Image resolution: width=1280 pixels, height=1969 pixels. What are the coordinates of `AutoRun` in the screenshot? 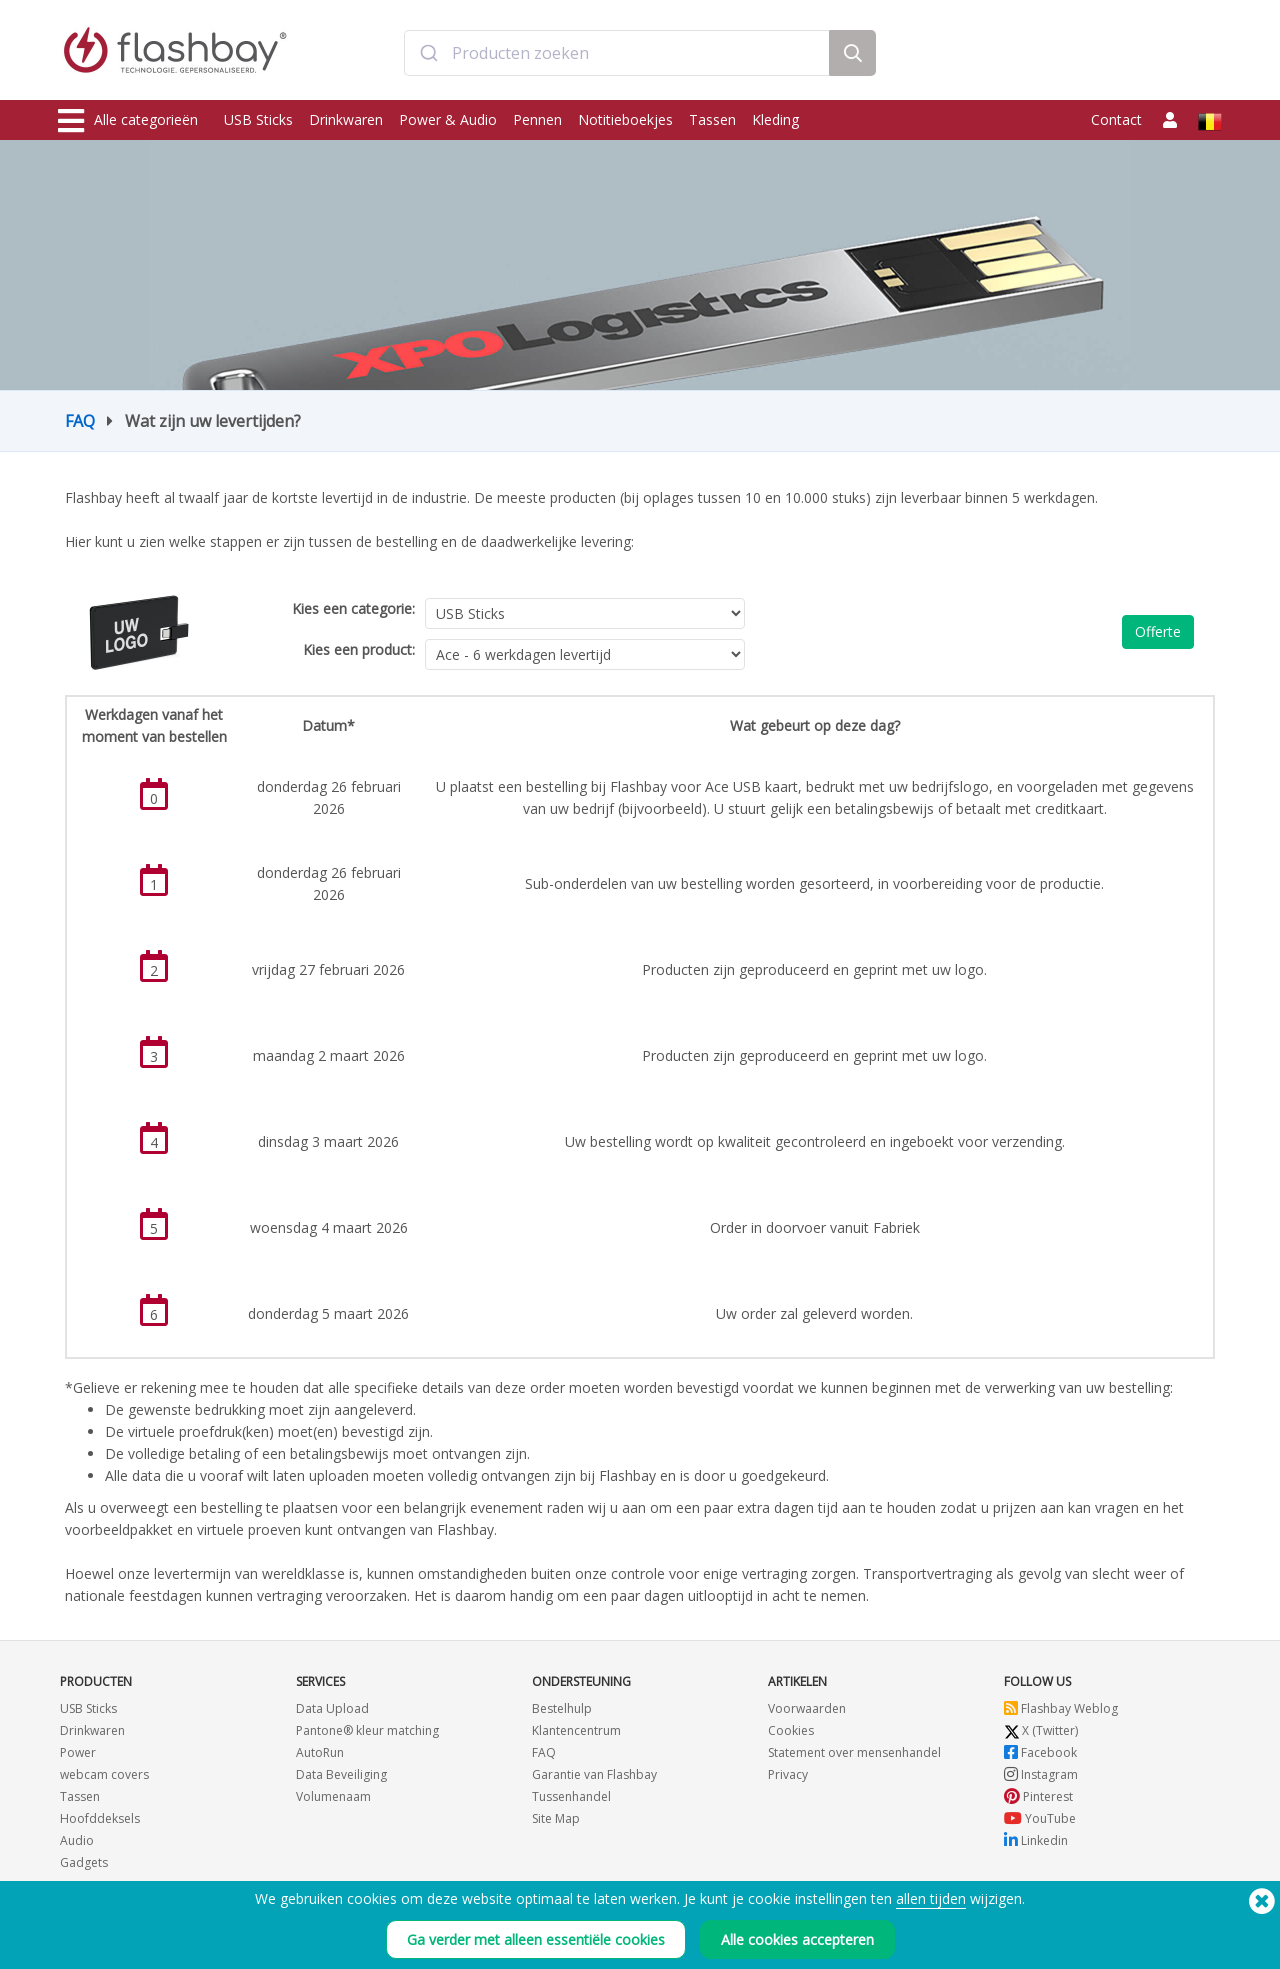 It's located at (320, 1752).